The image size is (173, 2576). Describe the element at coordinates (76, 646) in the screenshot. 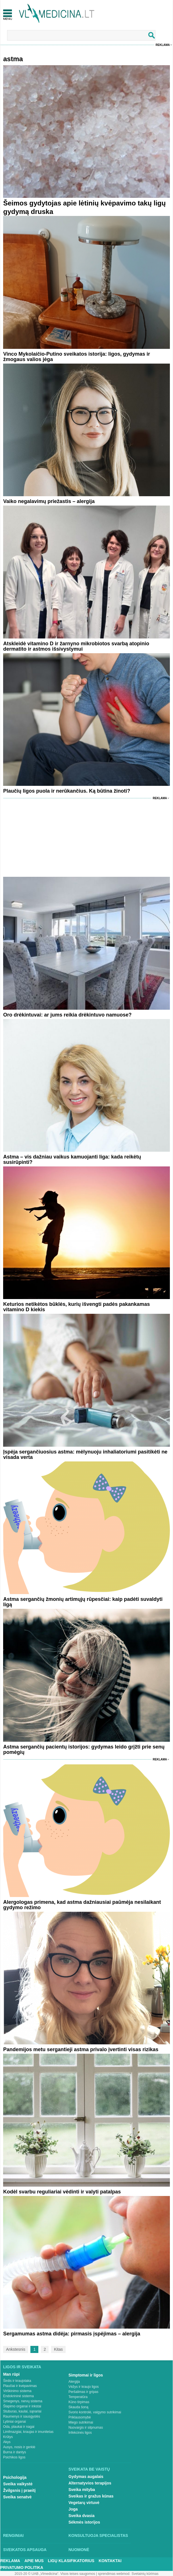

I see `Atskleidė vitamino D ir žarnyno mikrobiotos svarbą atopinio dermatito ir astmos išsivystymui` at that location.